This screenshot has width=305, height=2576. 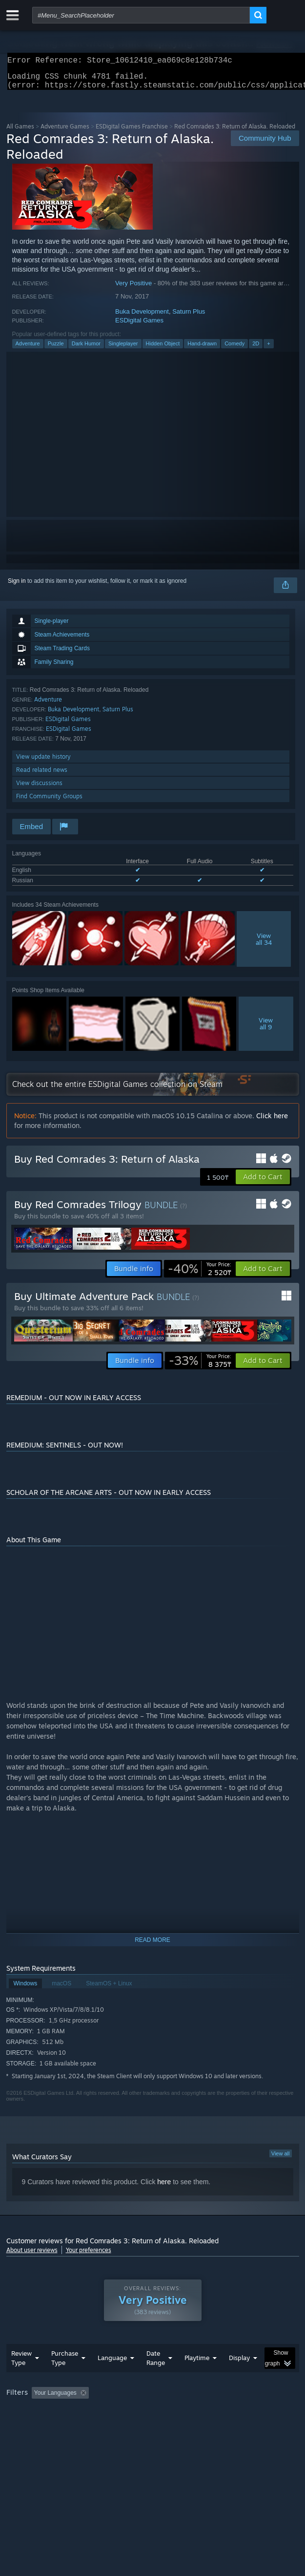 I want to click on Playtime: [button], so click(x=229, y=2412).